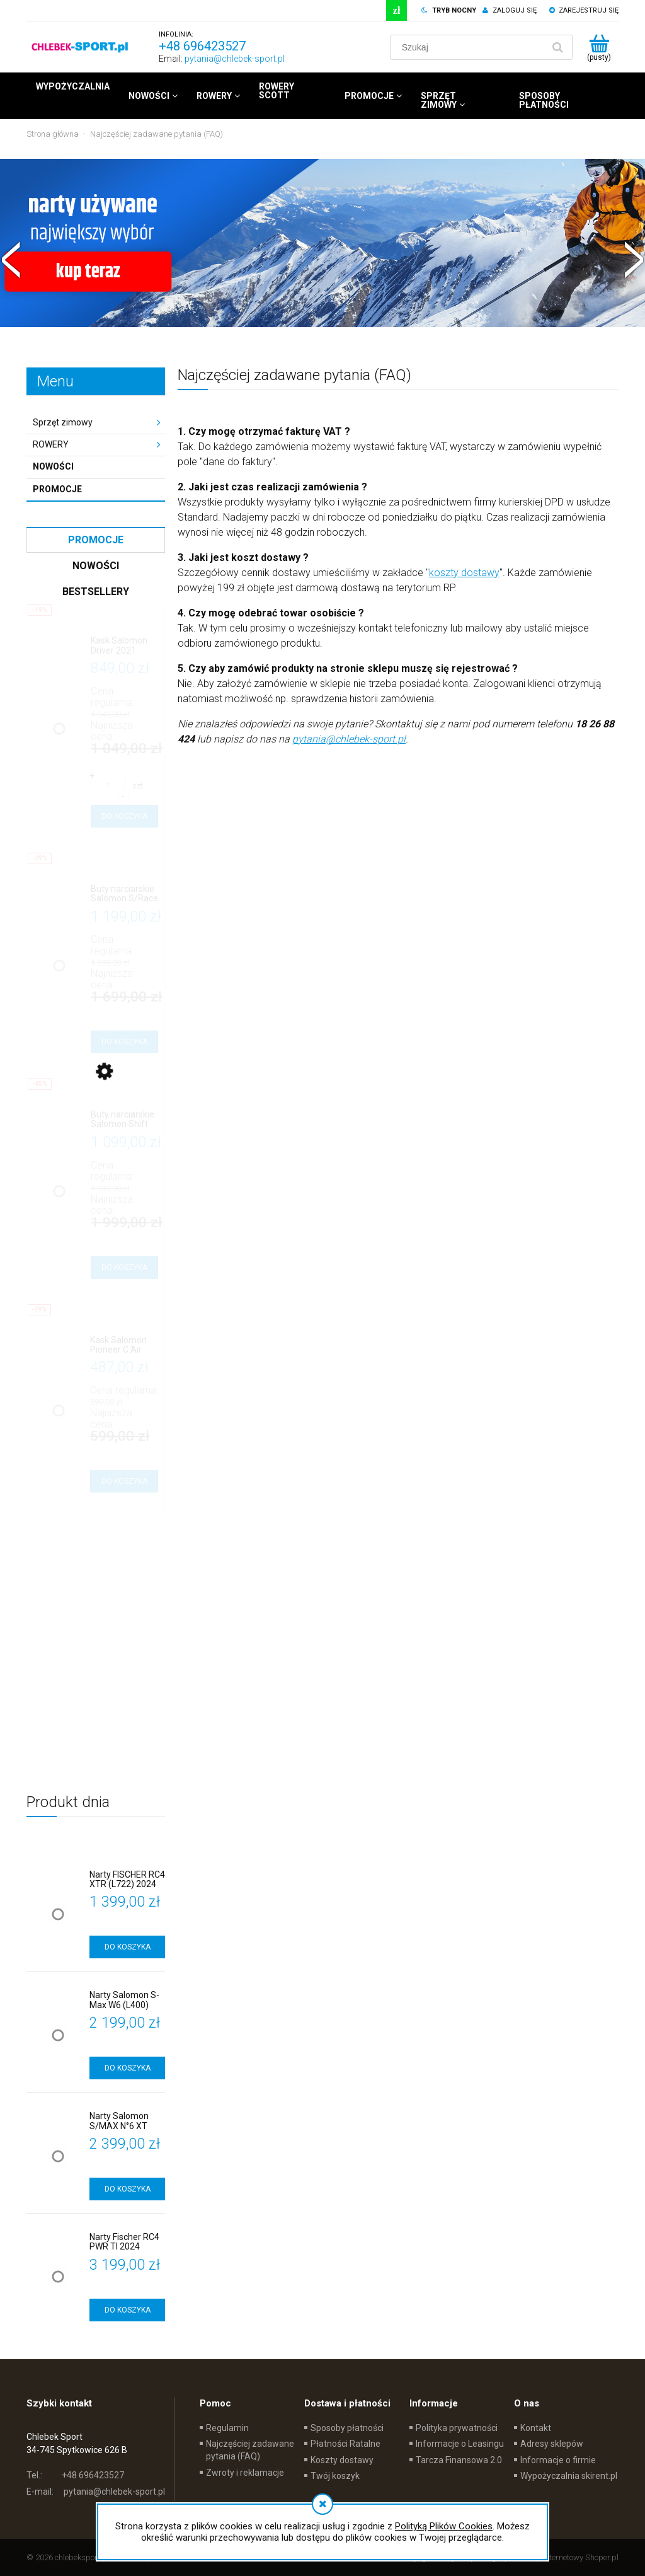 The image size is (645, 2576). Describe the element at coordinates (124, 894) in the screenshot. I see `[Przejdź do produktu Buty narciarskie Salomon S/Race 90]` at that location.